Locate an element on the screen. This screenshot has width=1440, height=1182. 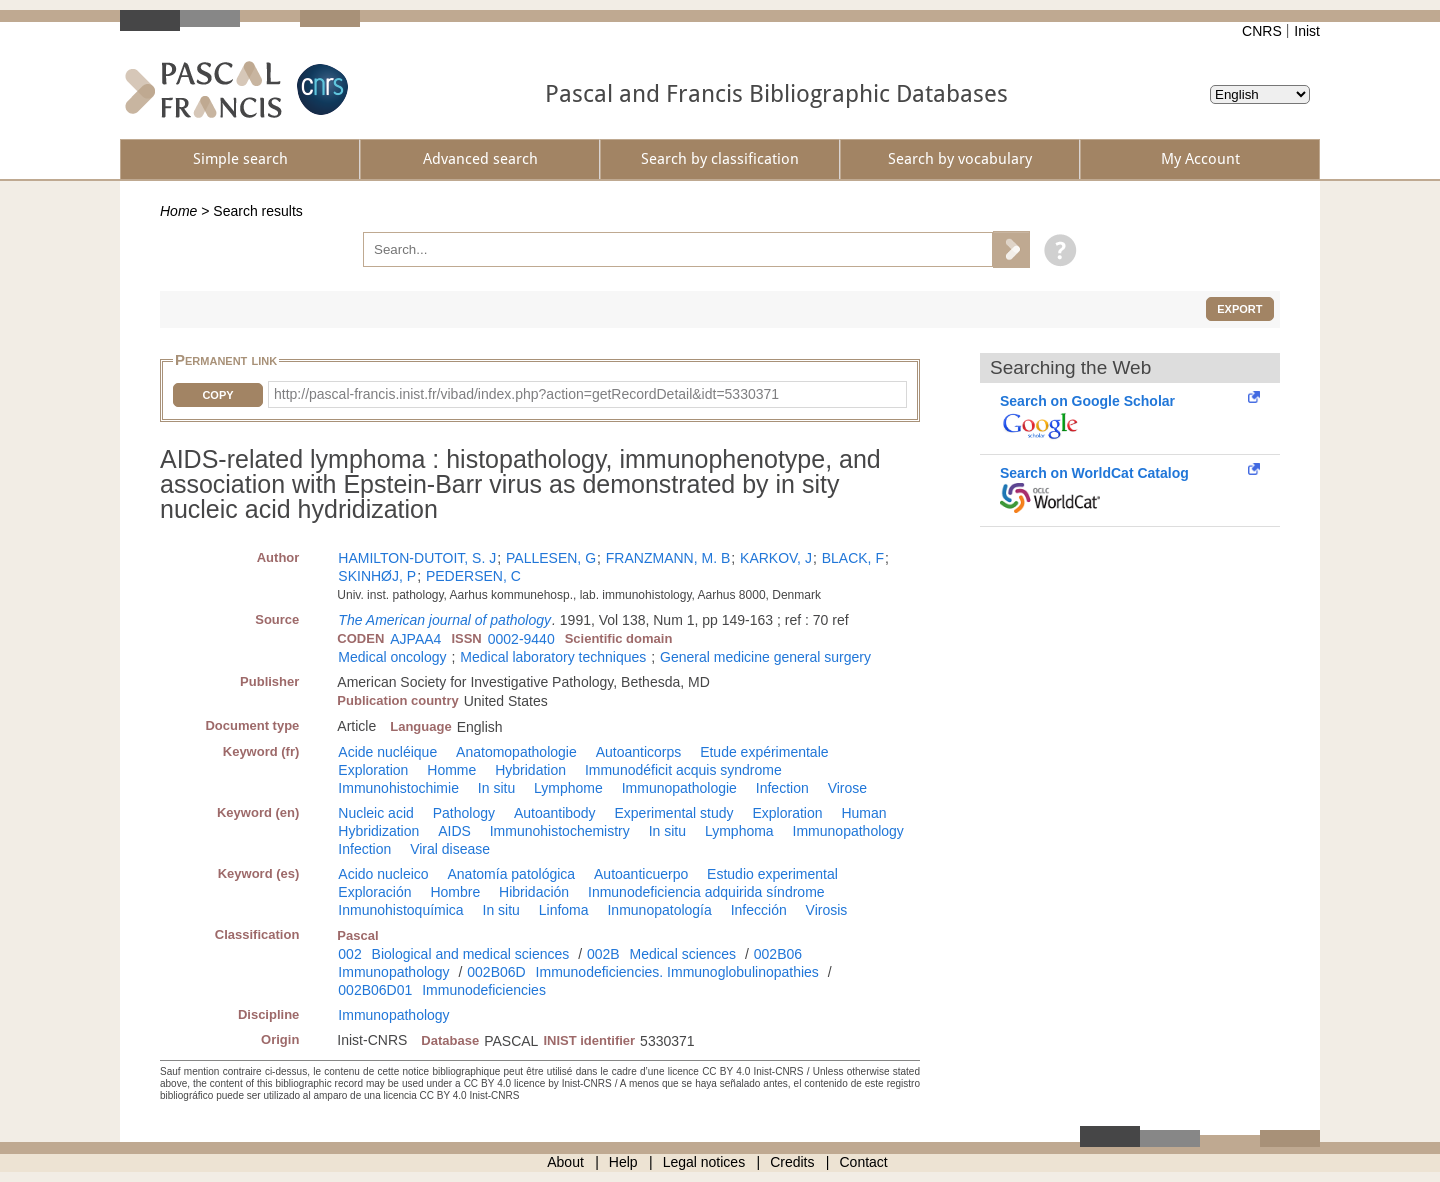
Estudio experimental is located at coordinates (772, 874).